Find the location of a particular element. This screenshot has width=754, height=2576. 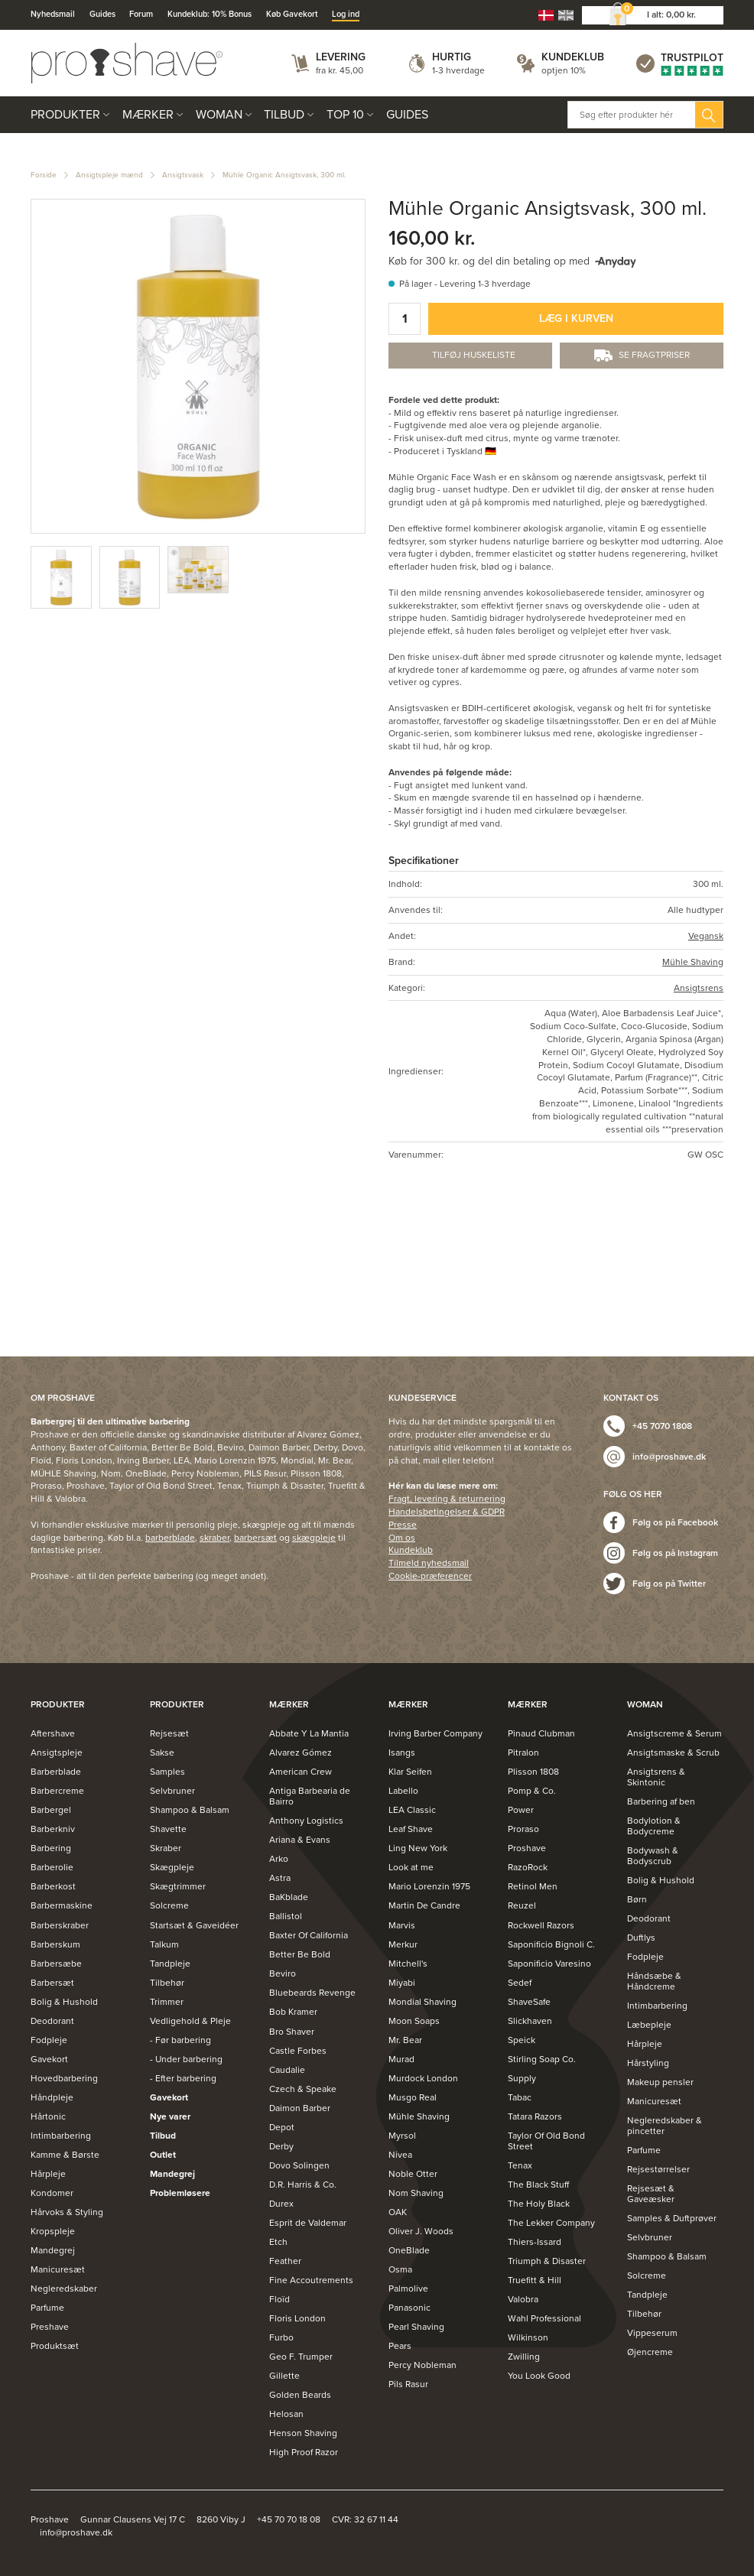

Floïd is located at coordinates (279, 2299).